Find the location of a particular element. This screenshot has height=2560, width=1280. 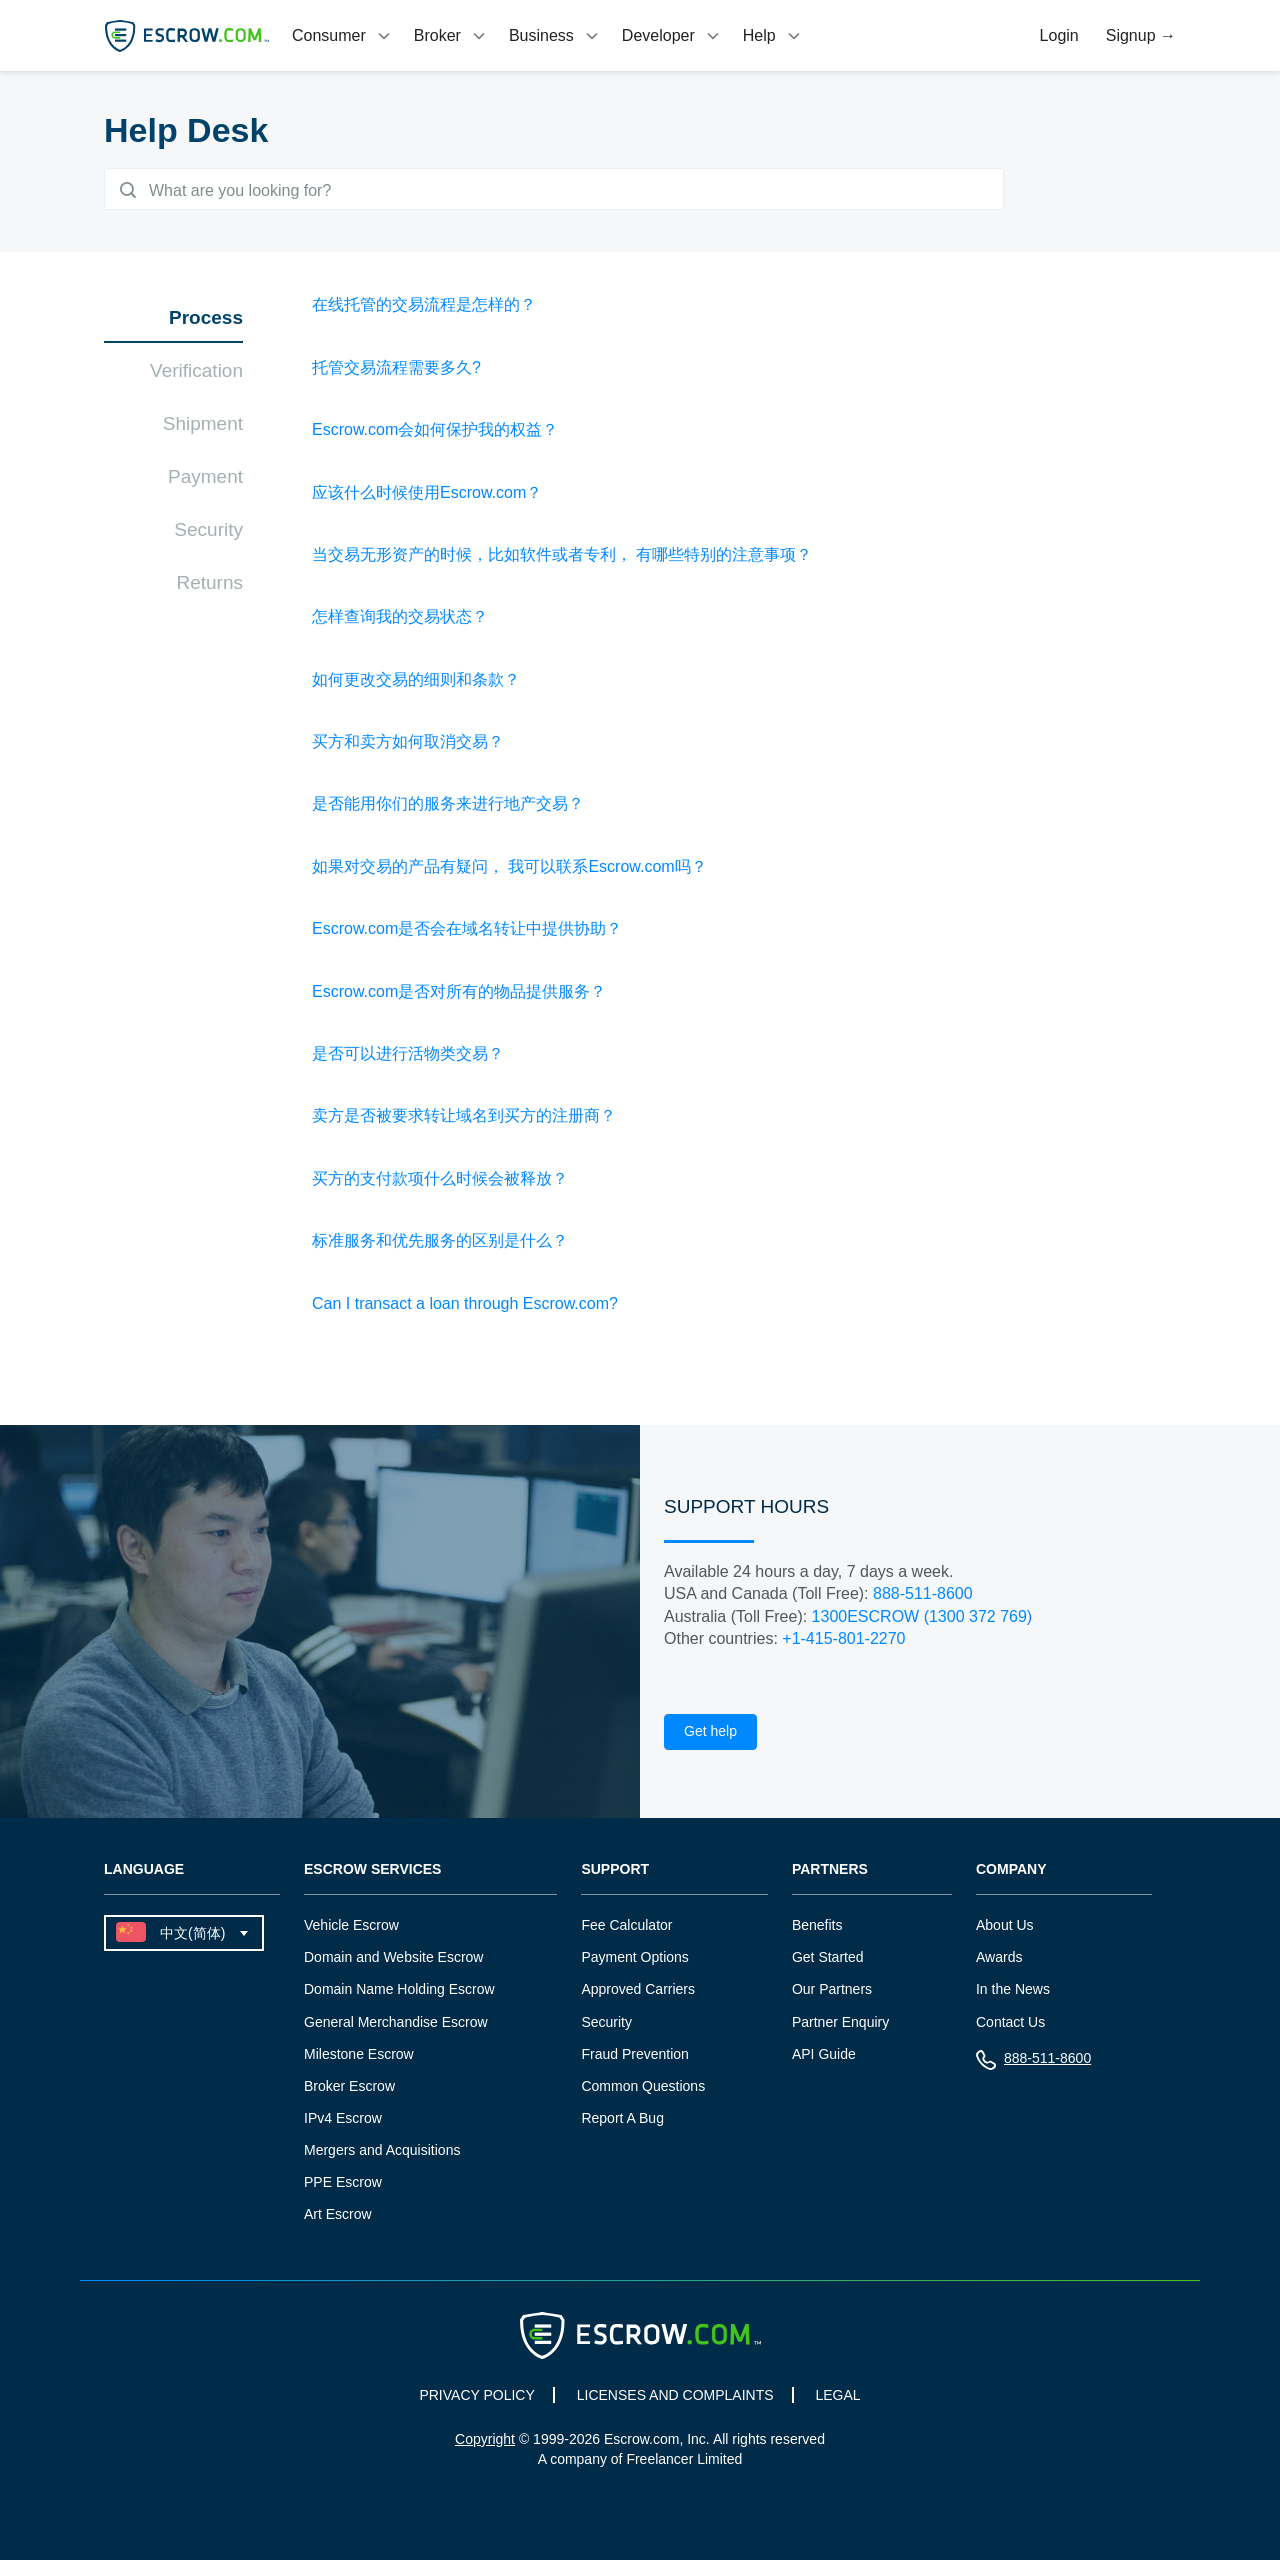

LEGAL is located at coordinates (837, 2398).